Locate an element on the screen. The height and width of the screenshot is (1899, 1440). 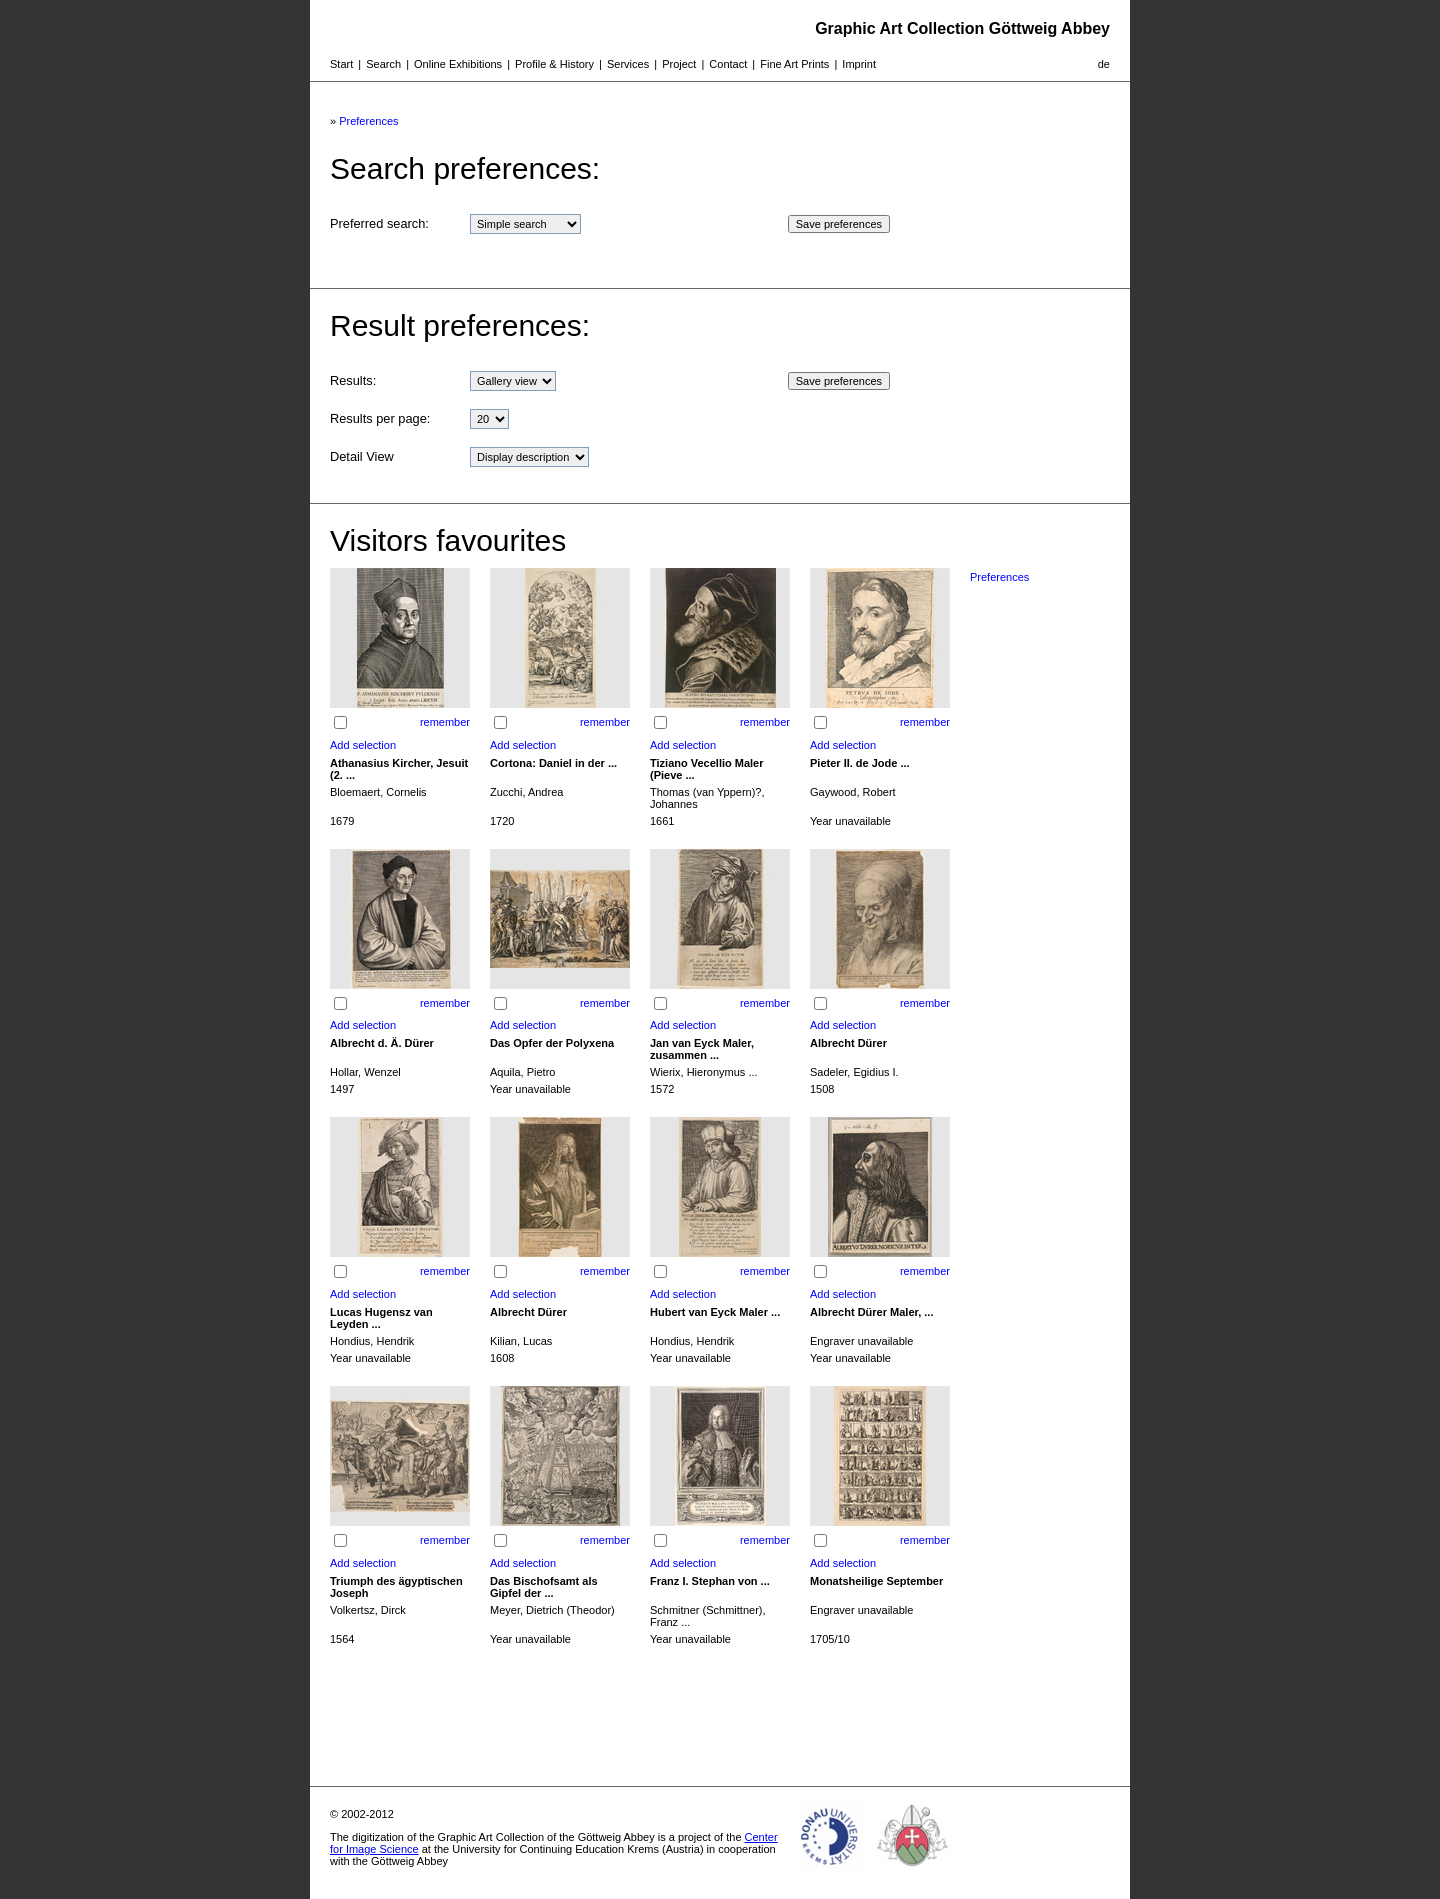
Profile & History is located at coordinates (554, 64).